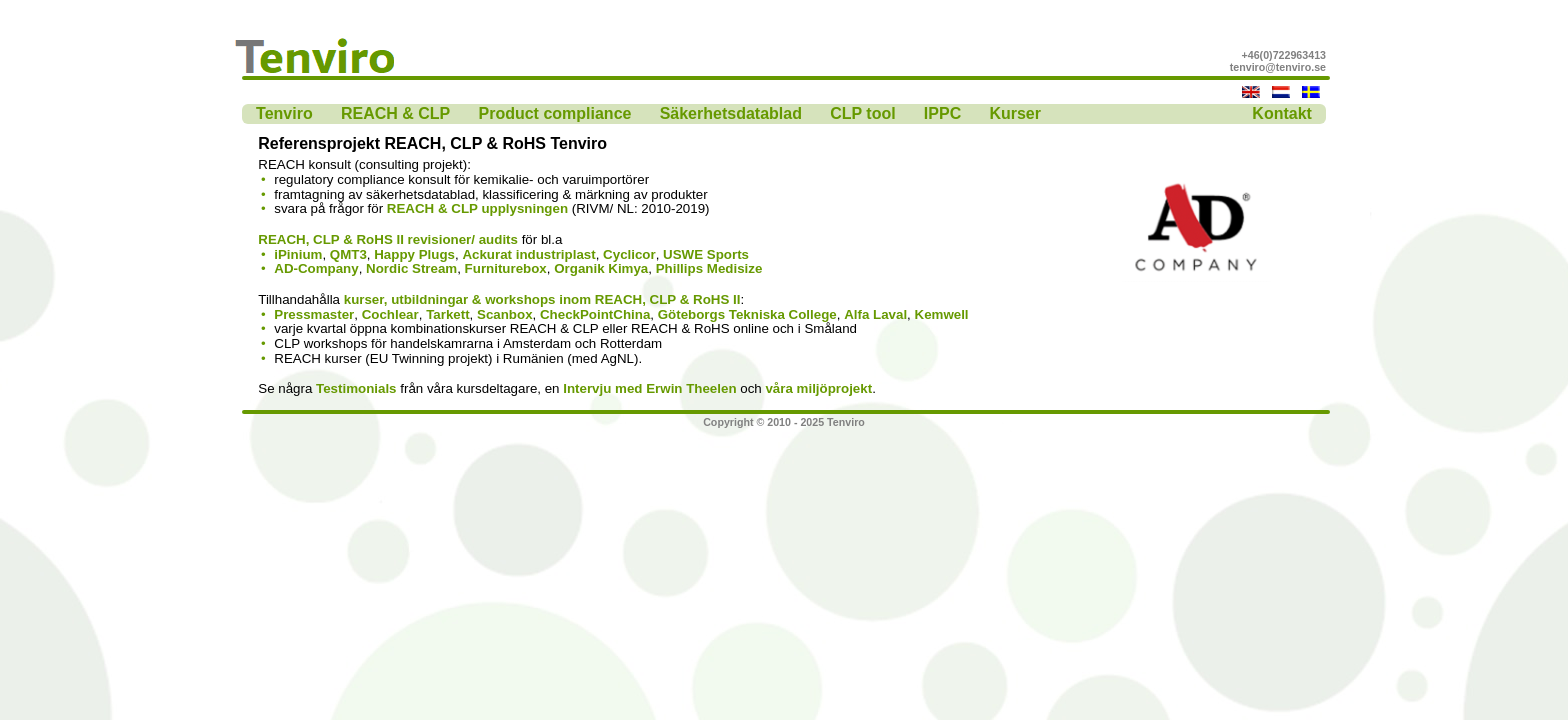 This screenshot has width=1568, height=720. What do you see at coordinates (875, 314) in the screenshot?
I see `Alfa Laval` at bounding box center [875, 314].